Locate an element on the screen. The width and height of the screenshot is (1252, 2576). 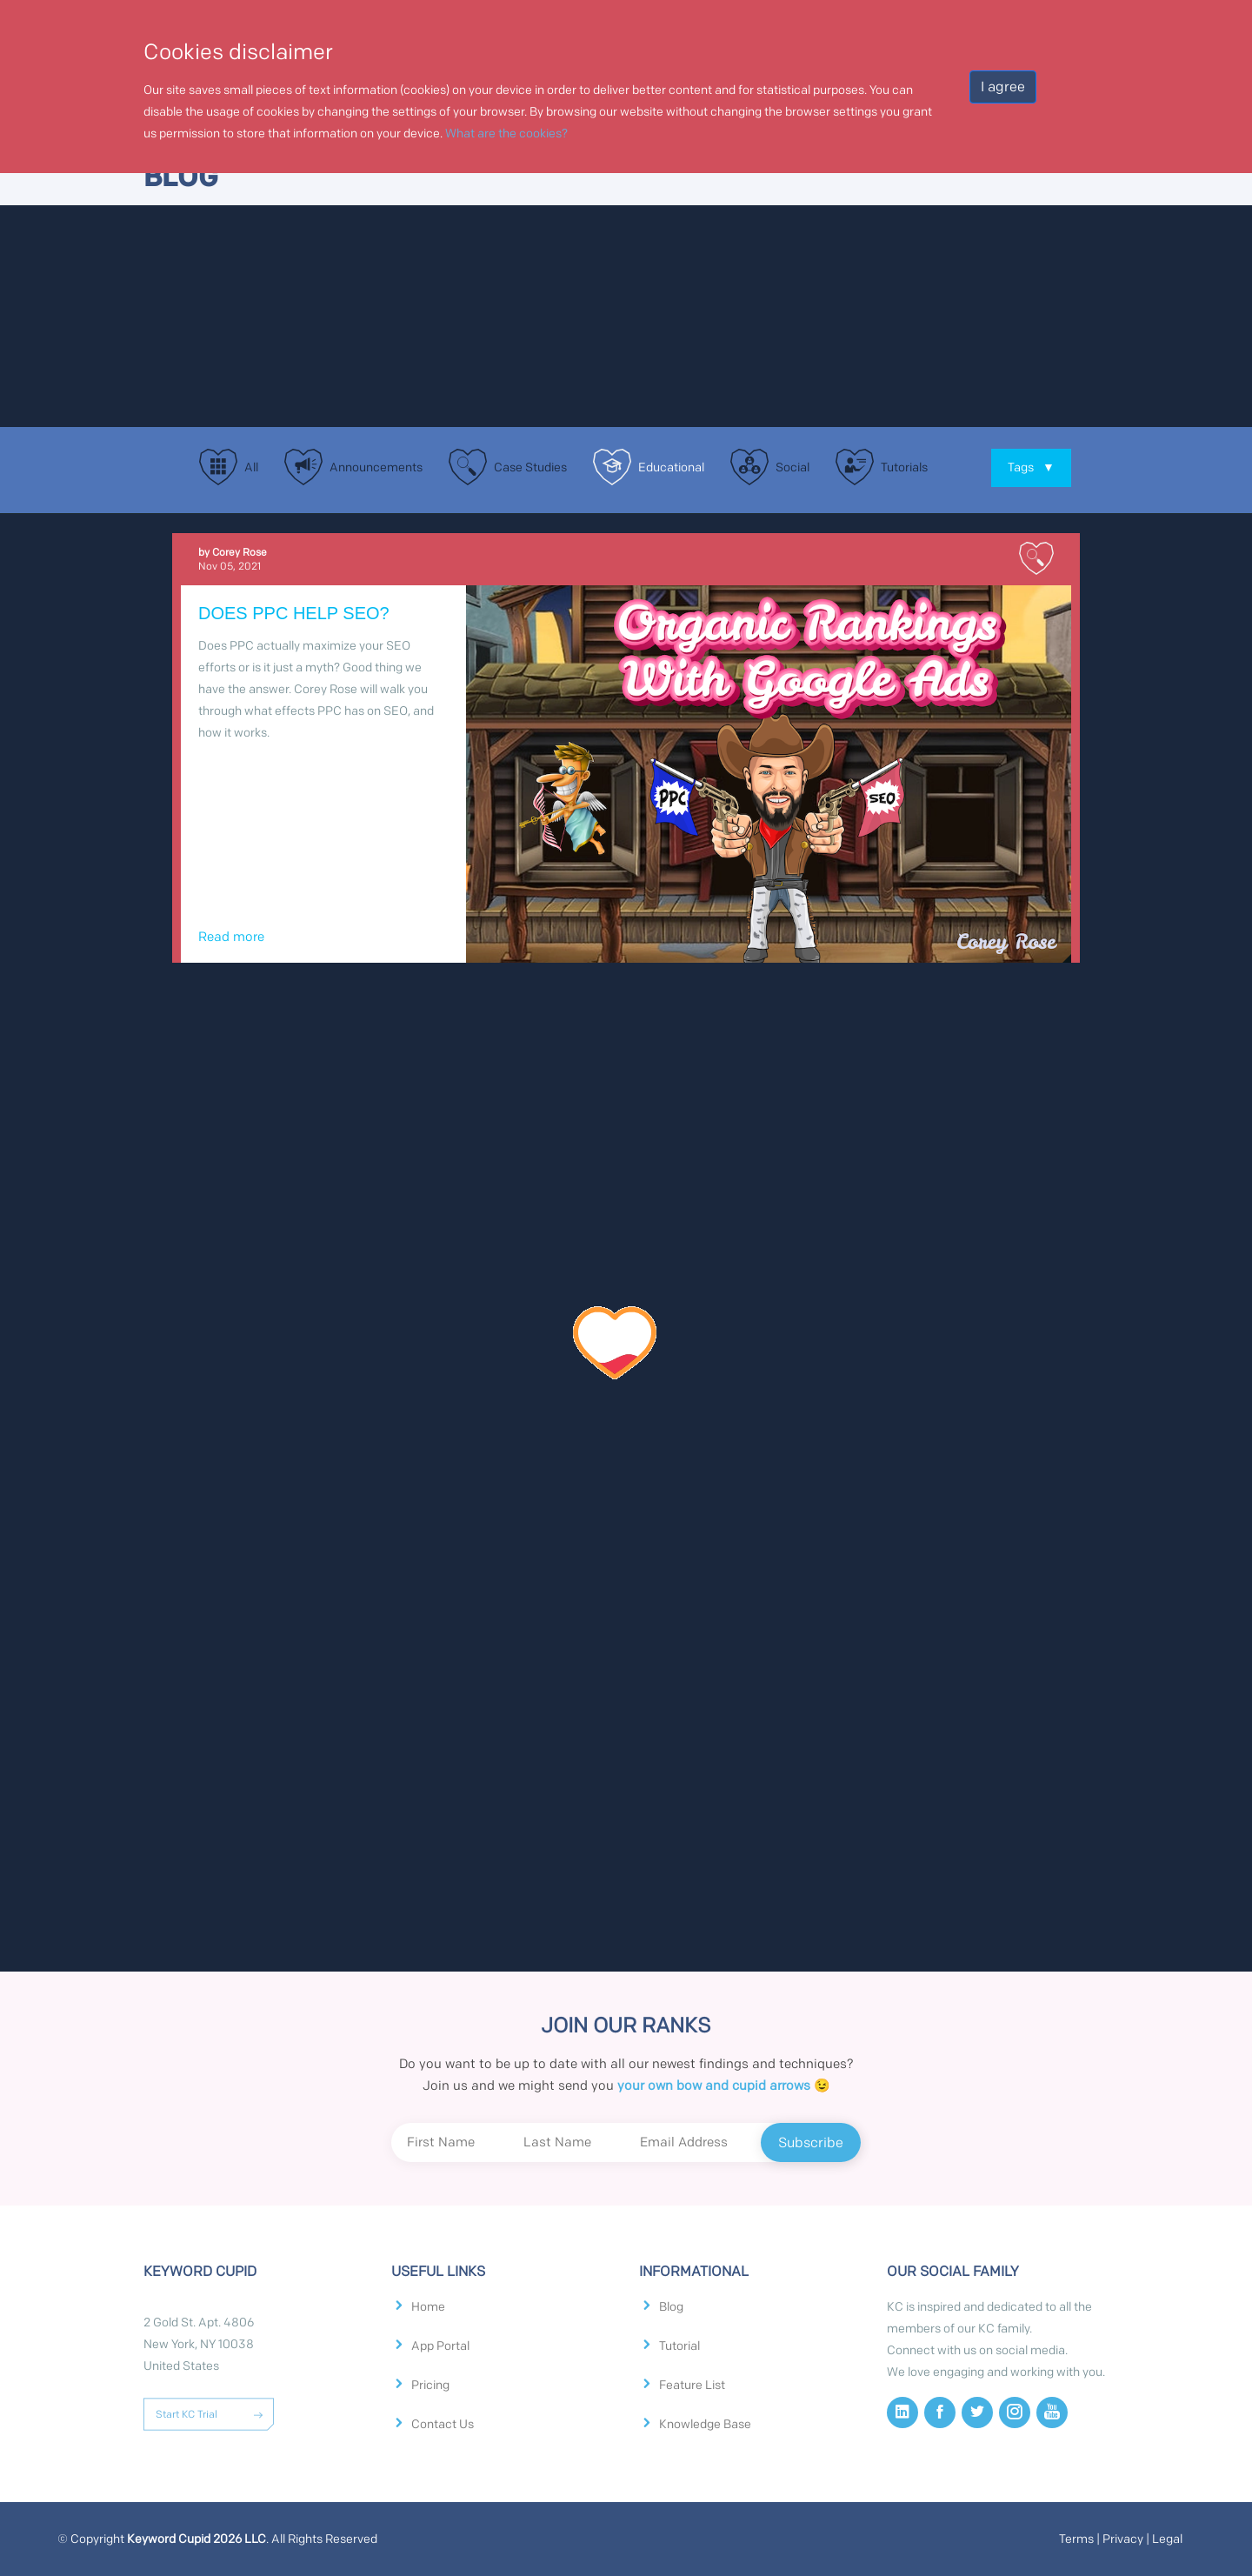
Knowledge Base is located at coordinates (705, 2425).